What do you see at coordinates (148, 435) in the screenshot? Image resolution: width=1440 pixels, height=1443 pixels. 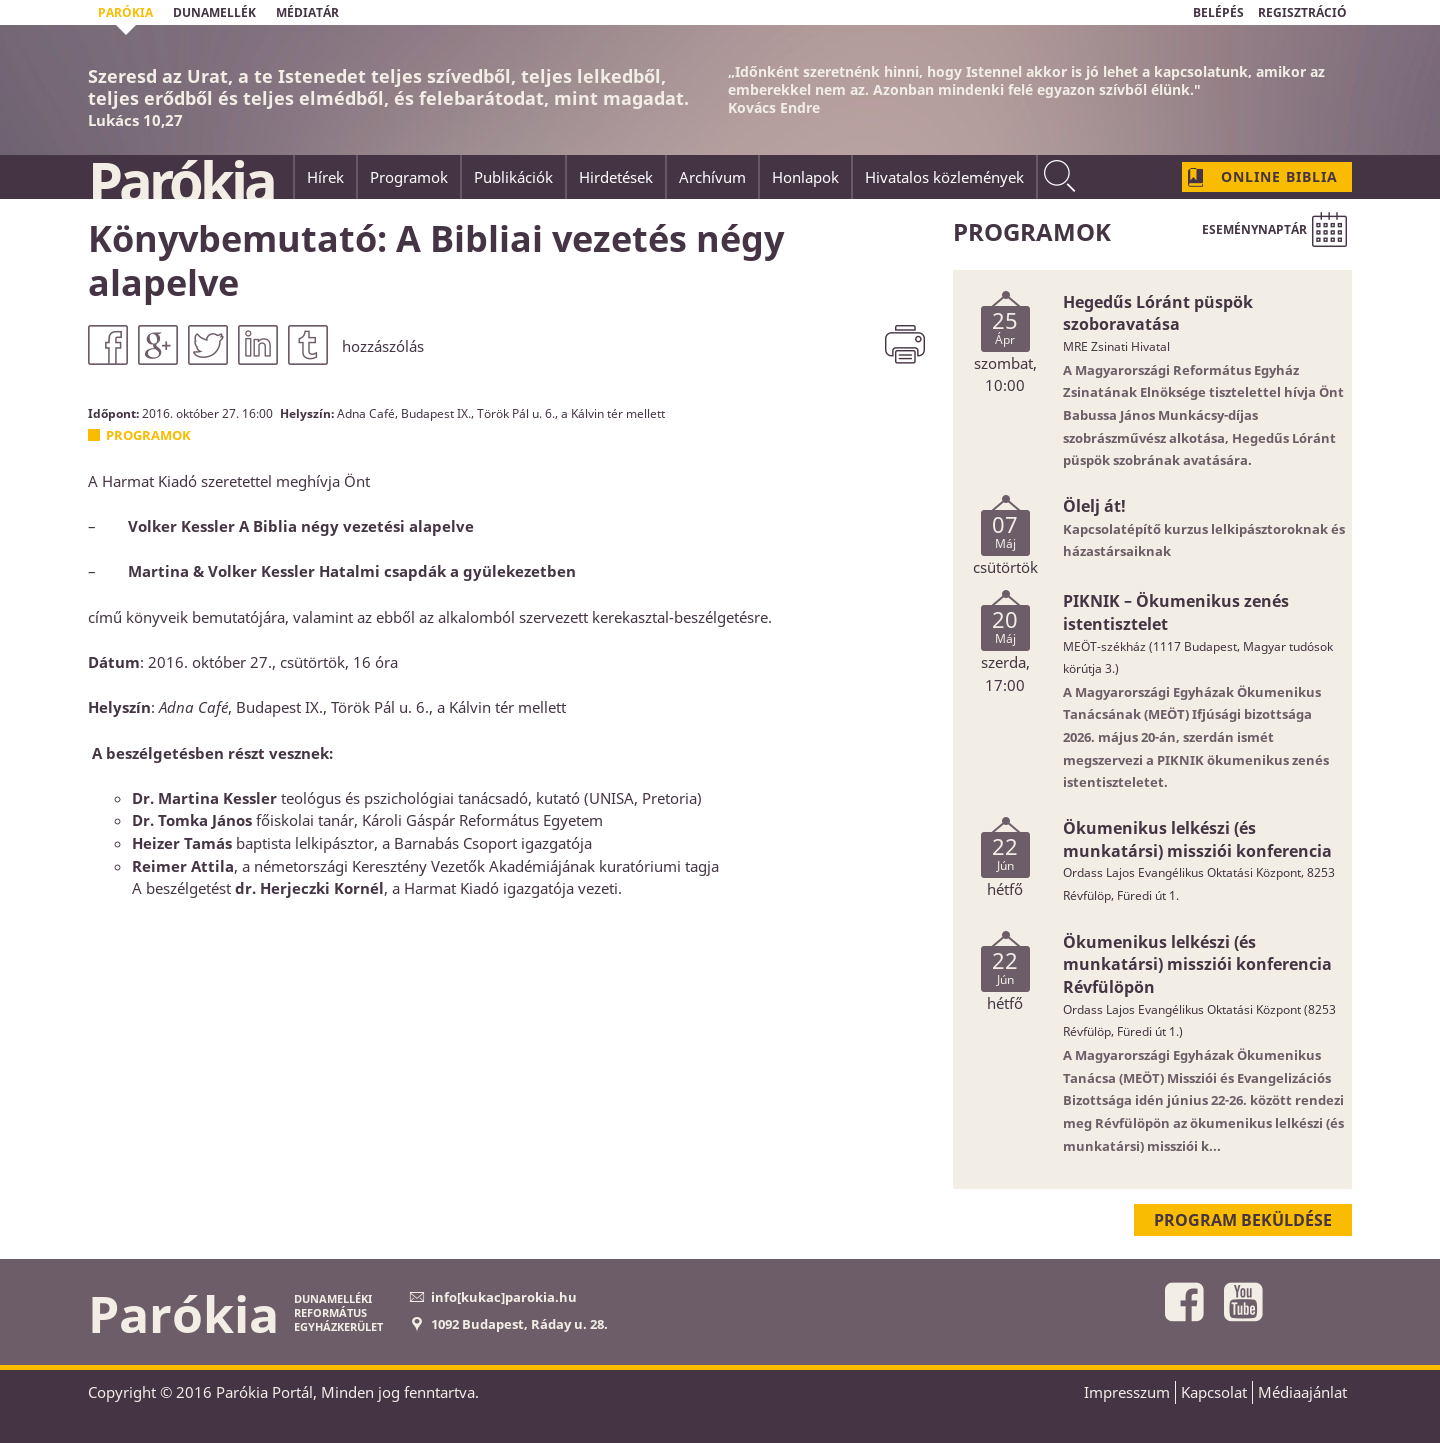 I see `Programok` at bounding box center [148, 435].